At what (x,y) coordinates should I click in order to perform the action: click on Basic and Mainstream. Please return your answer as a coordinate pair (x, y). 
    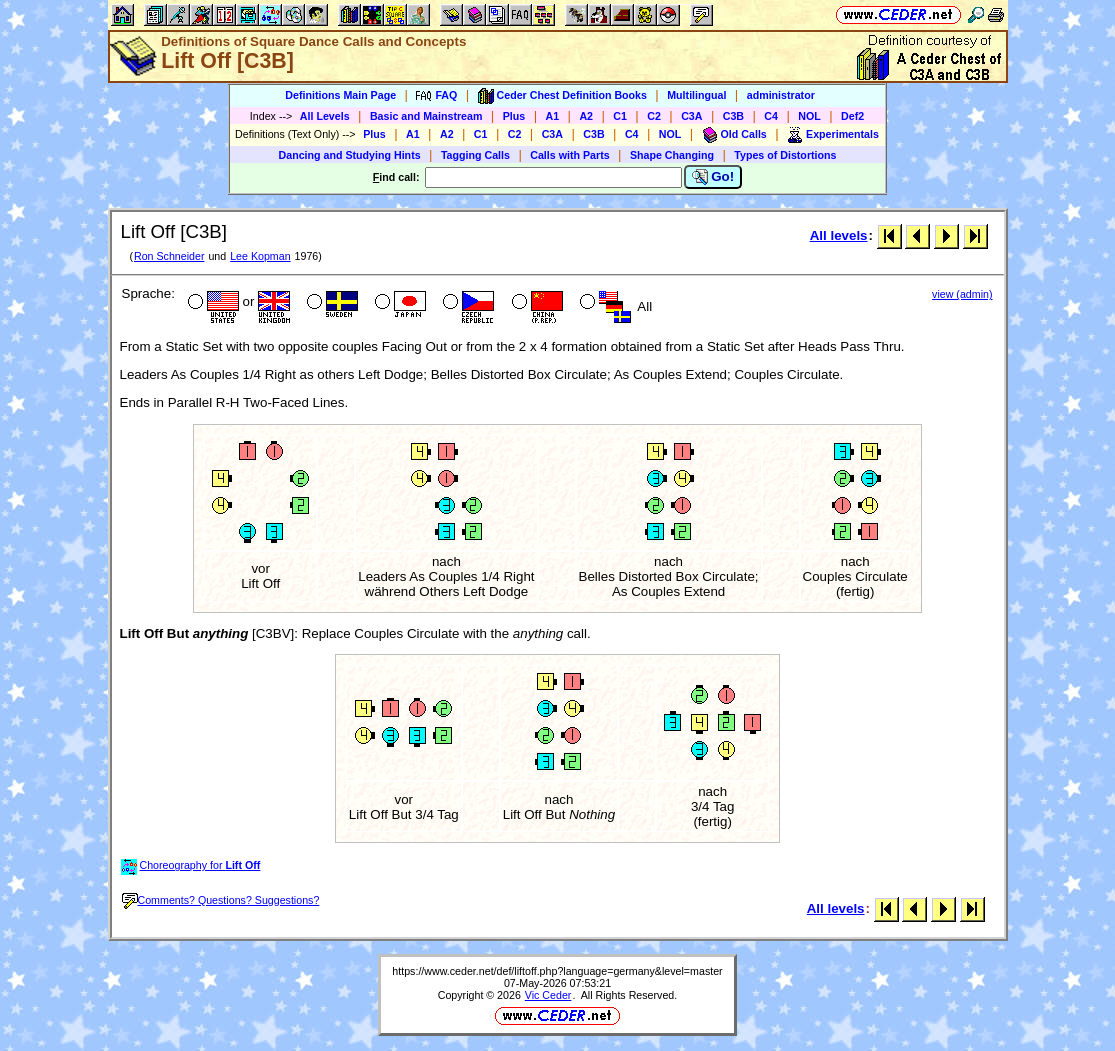
    Looking at the image, I should click on (426, 116).